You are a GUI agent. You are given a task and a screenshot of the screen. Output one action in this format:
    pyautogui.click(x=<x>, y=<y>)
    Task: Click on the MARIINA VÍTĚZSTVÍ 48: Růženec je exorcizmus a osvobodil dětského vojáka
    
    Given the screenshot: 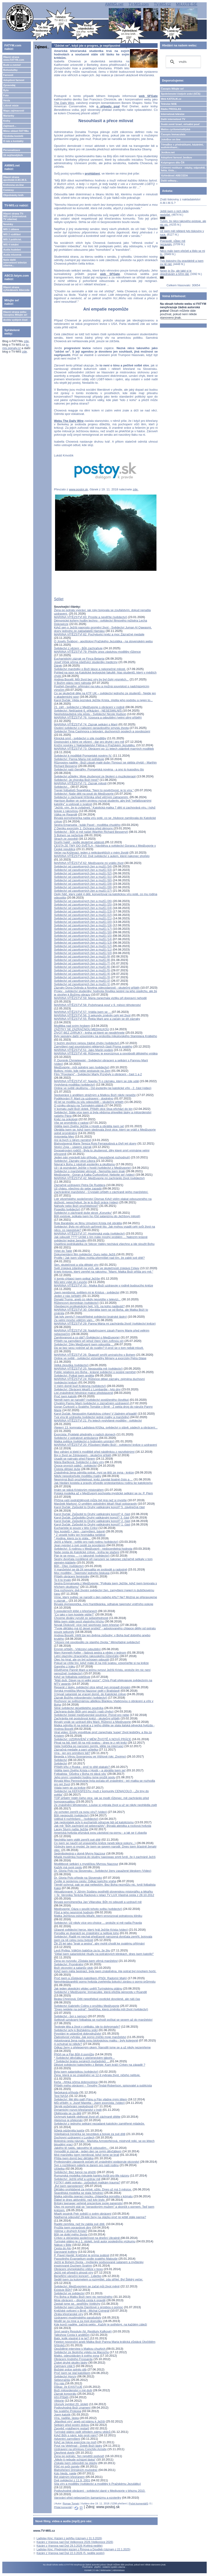 What is the action you would take?
    pyautogui.click(x=105, y=1053)
    